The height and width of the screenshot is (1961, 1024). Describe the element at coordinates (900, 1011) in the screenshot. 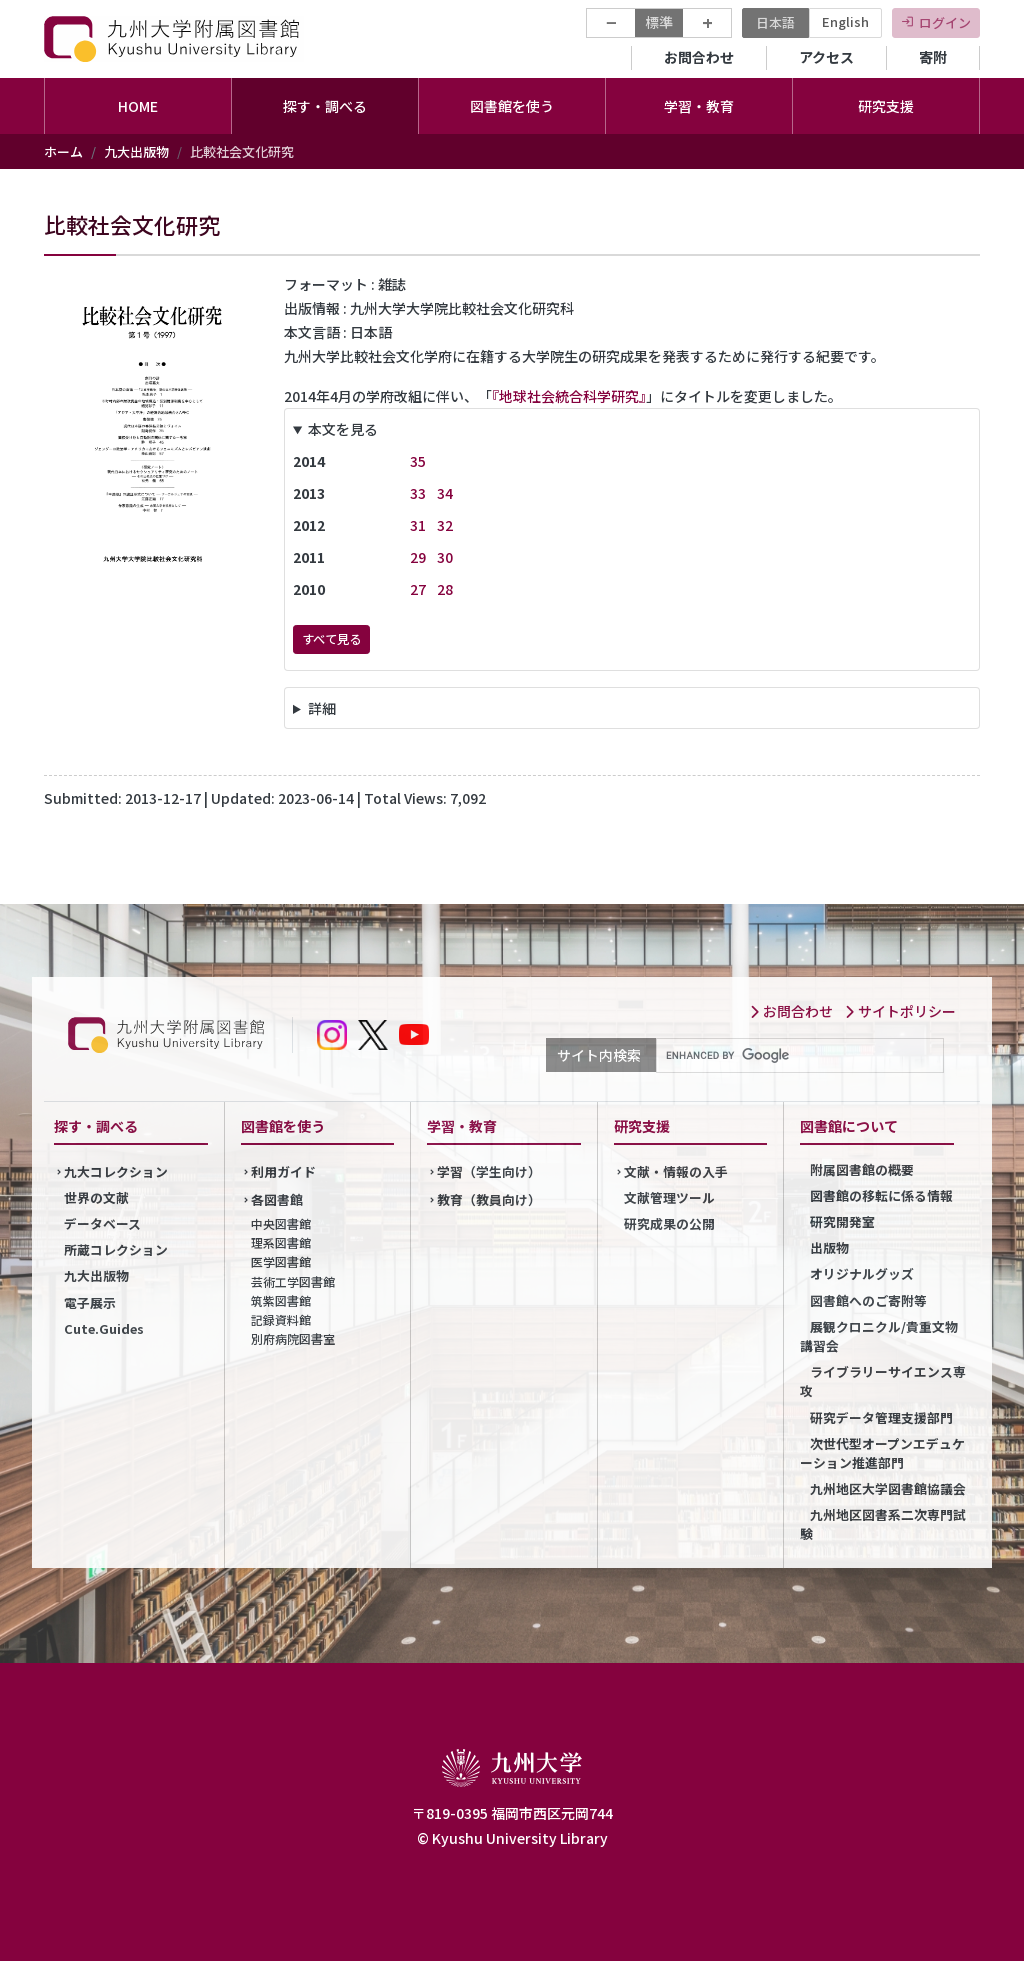

I see `サイトポリシー` at that location.